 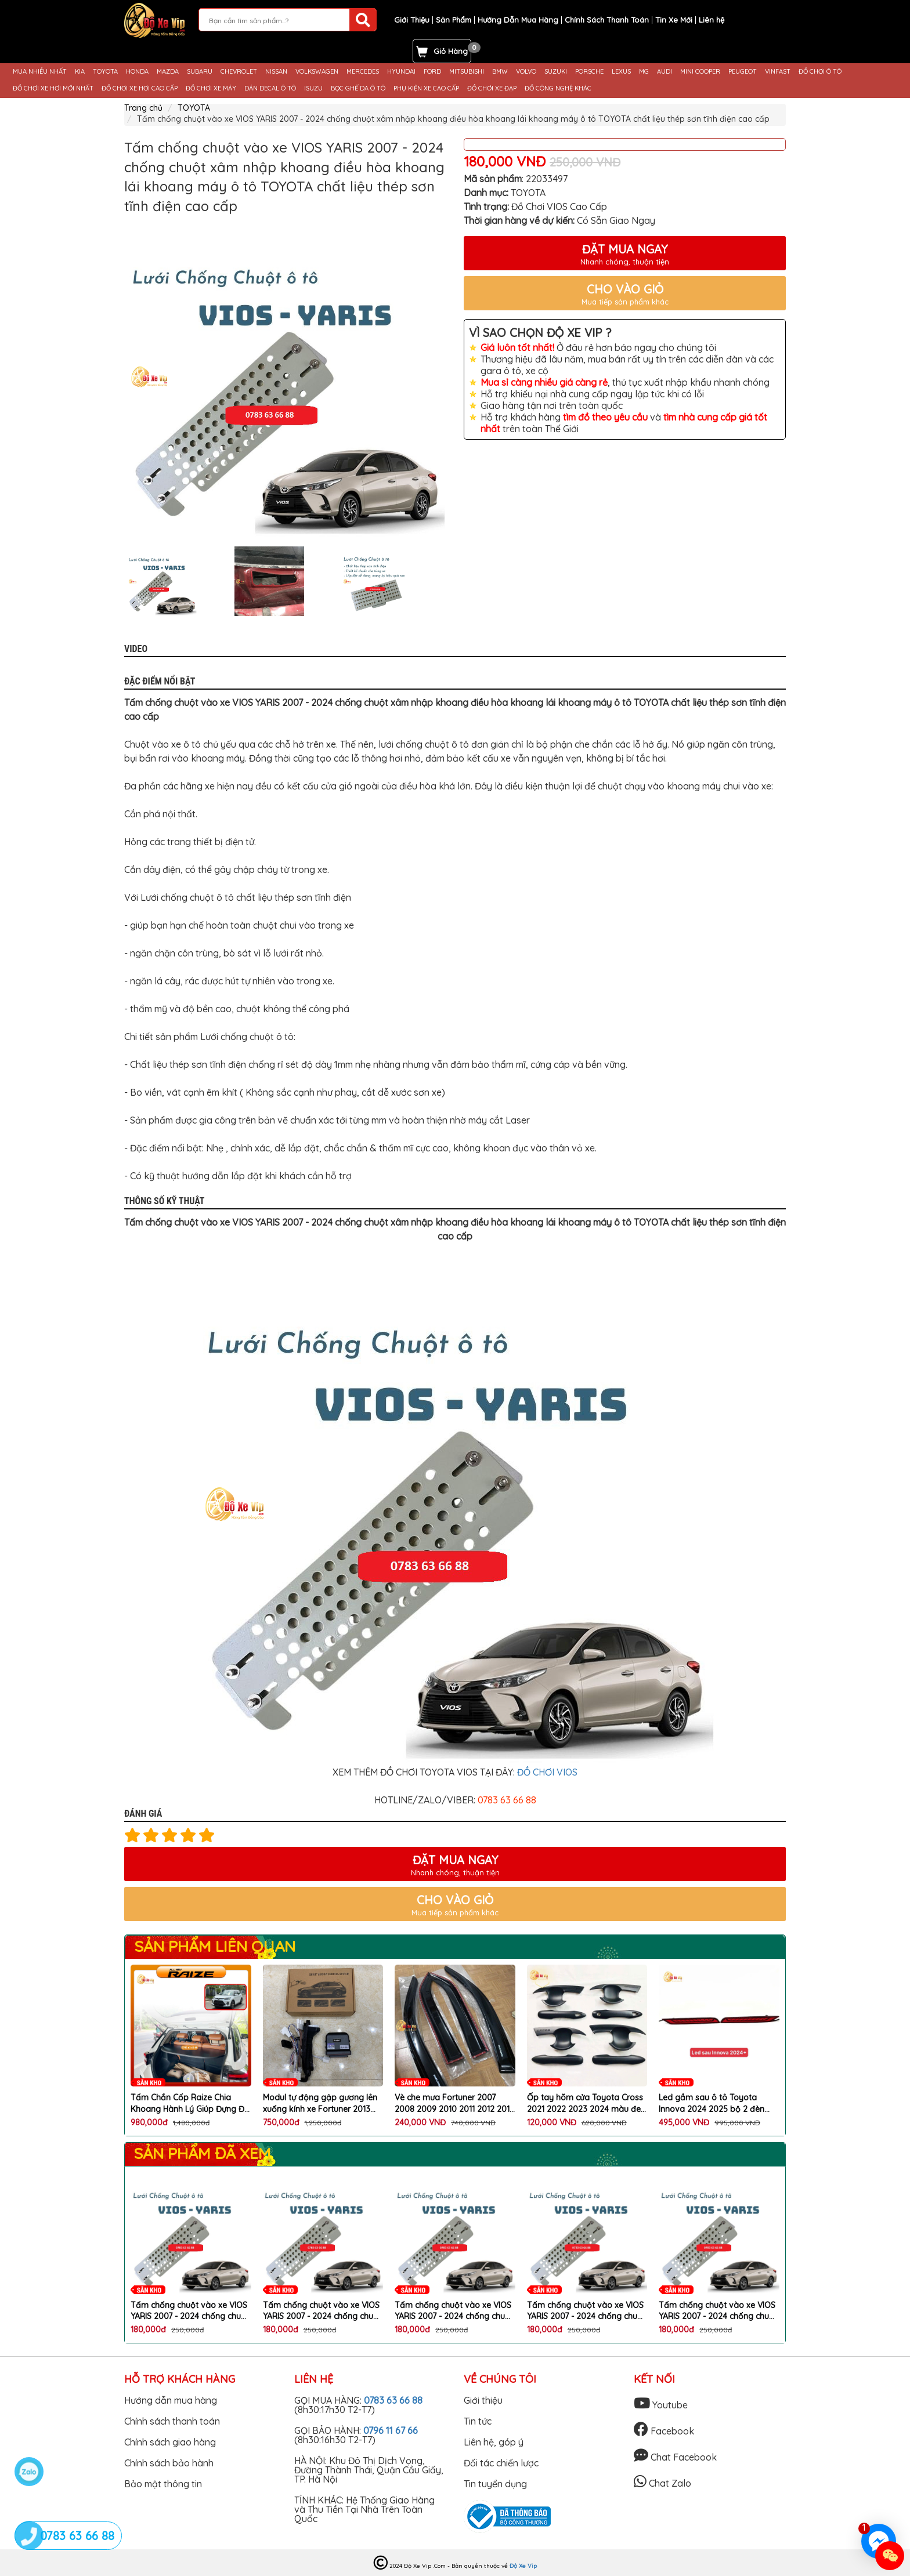 I want to click on HYUNDAI, so click(x=401, y=71).